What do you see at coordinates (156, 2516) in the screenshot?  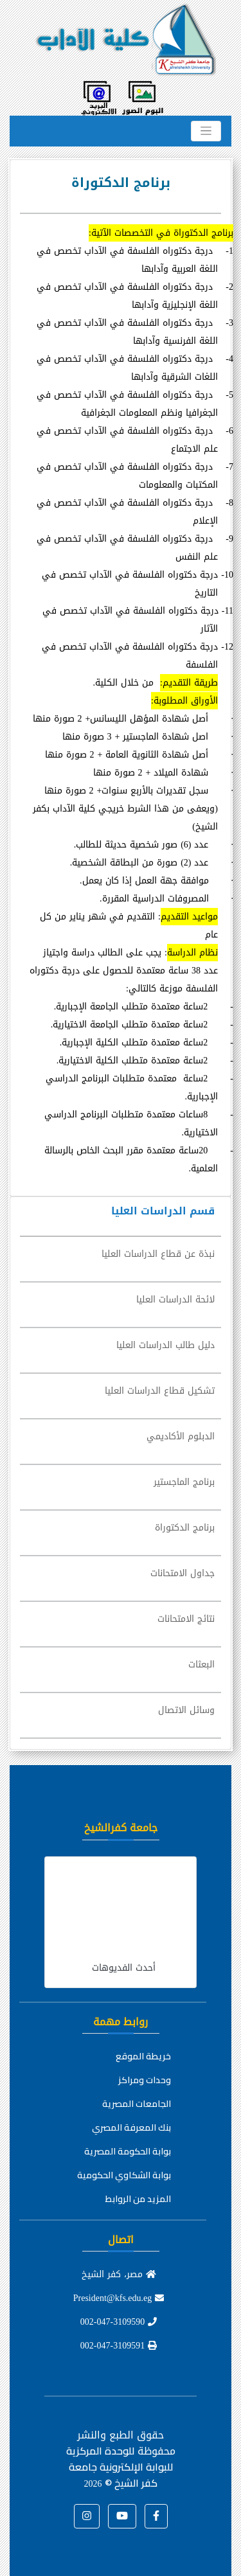 I see `[button]` at bounding box center [156, 2516].